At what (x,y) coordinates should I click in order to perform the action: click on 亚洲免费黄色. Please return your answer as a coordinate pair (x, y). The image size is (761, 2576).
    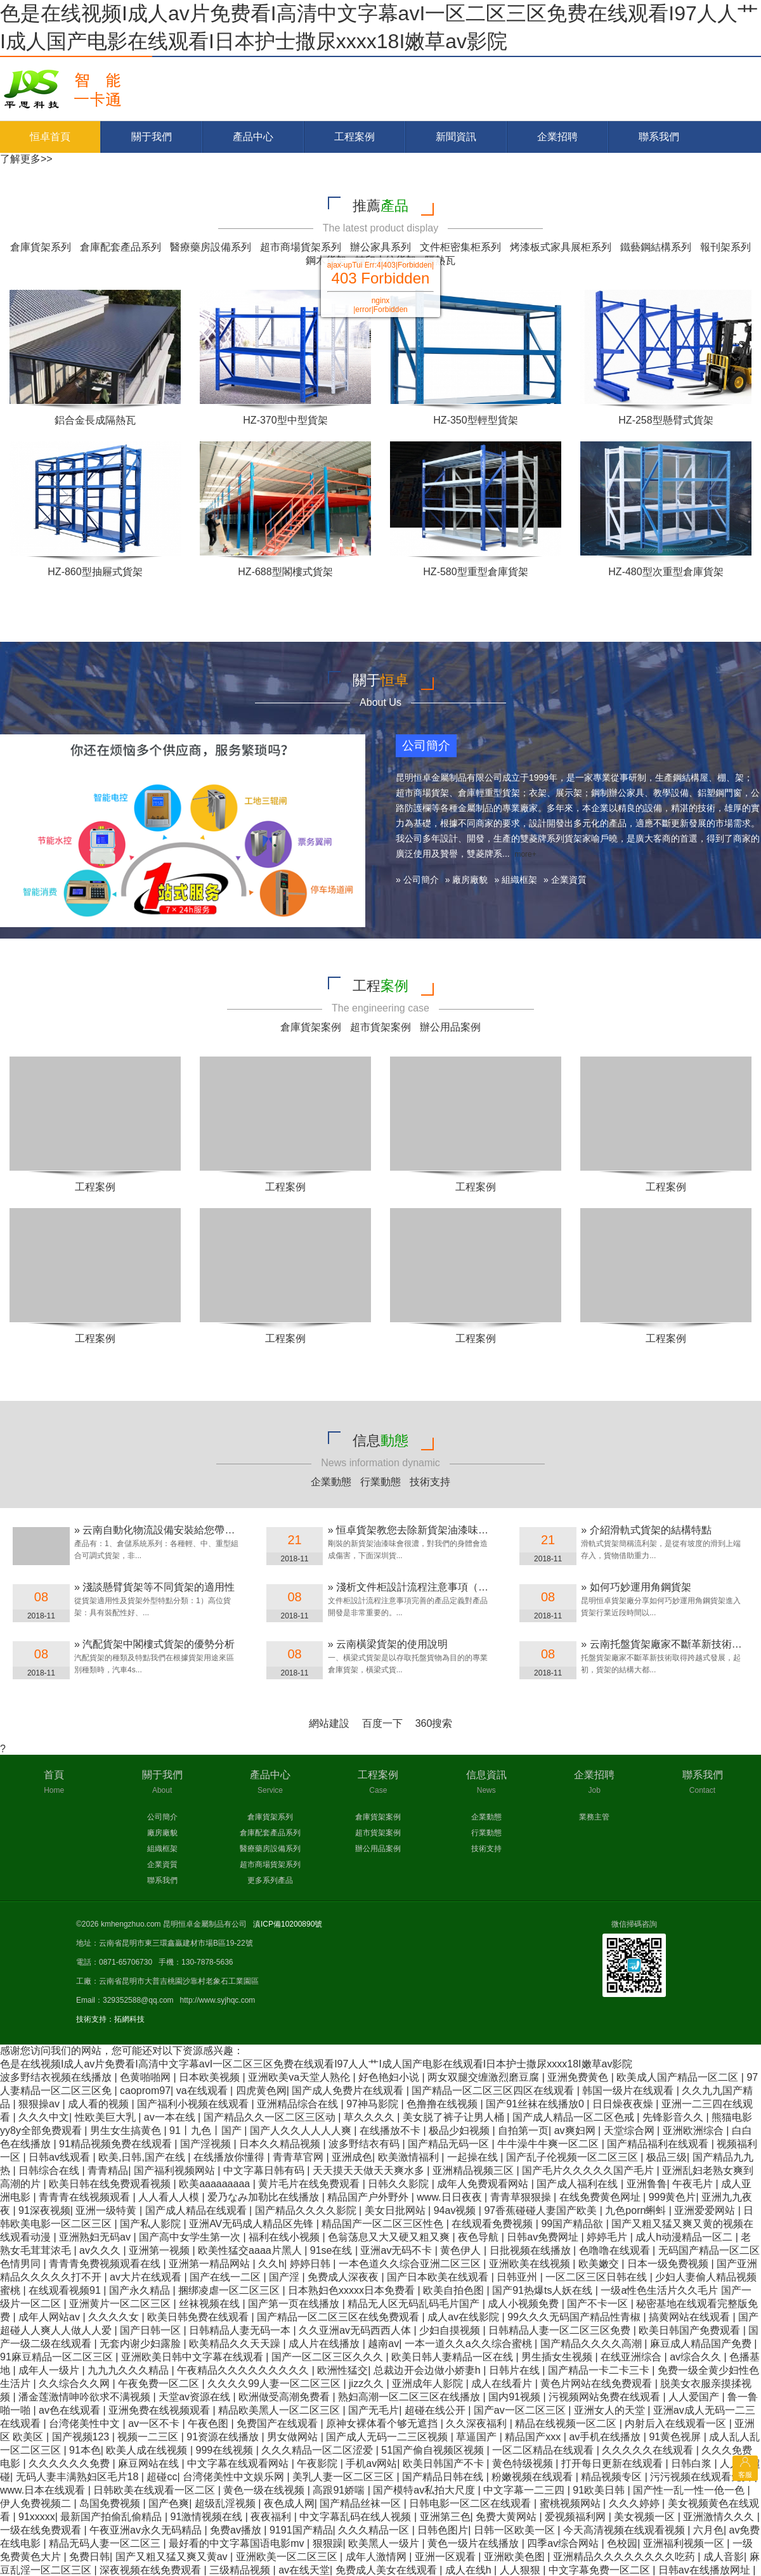
    Looking at the image, I should click on (579, 2077).